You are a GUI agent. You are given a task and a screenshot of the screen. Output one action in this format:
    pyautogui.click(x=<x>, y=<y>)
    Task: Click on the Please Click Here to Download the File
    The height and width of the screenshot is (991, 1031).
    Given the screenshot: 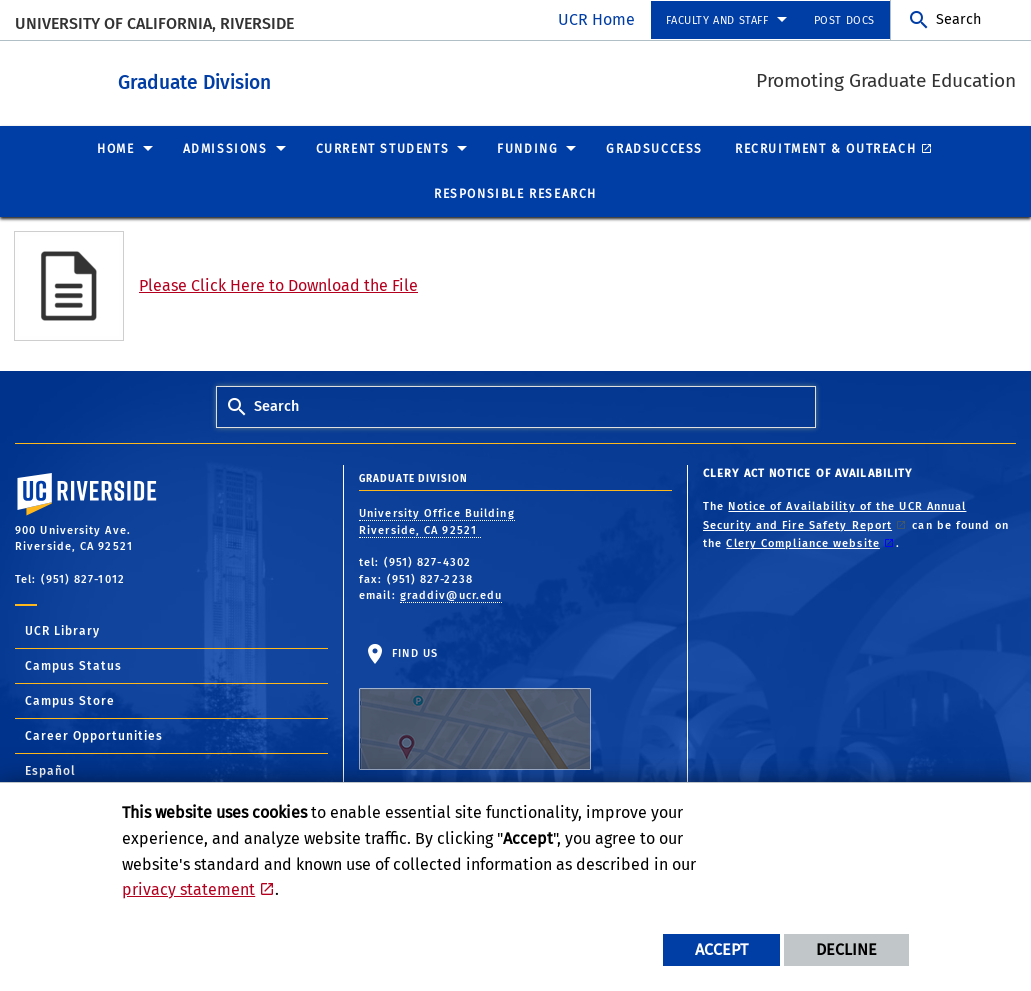 What is the action you would take?
    pyautogui.click(x=278, y=284)
    